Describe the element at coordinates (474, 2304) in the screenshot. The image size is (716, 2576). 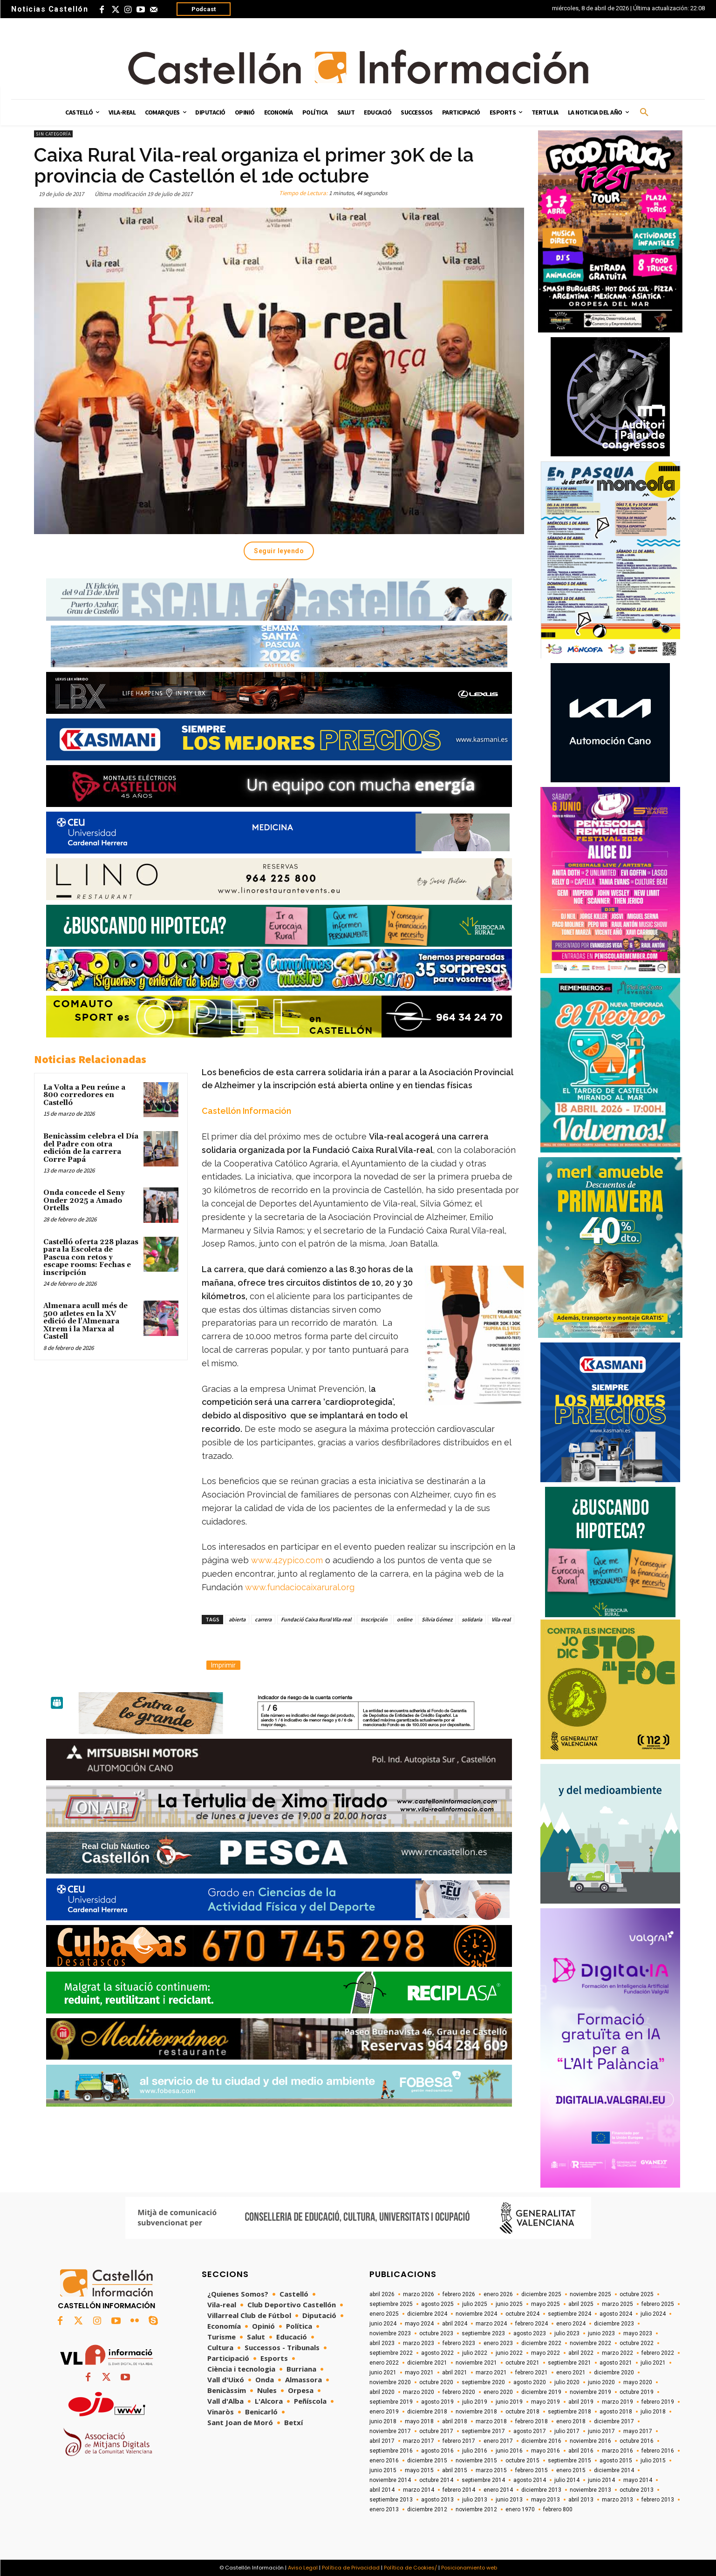
I see `julio 2025` at that location.